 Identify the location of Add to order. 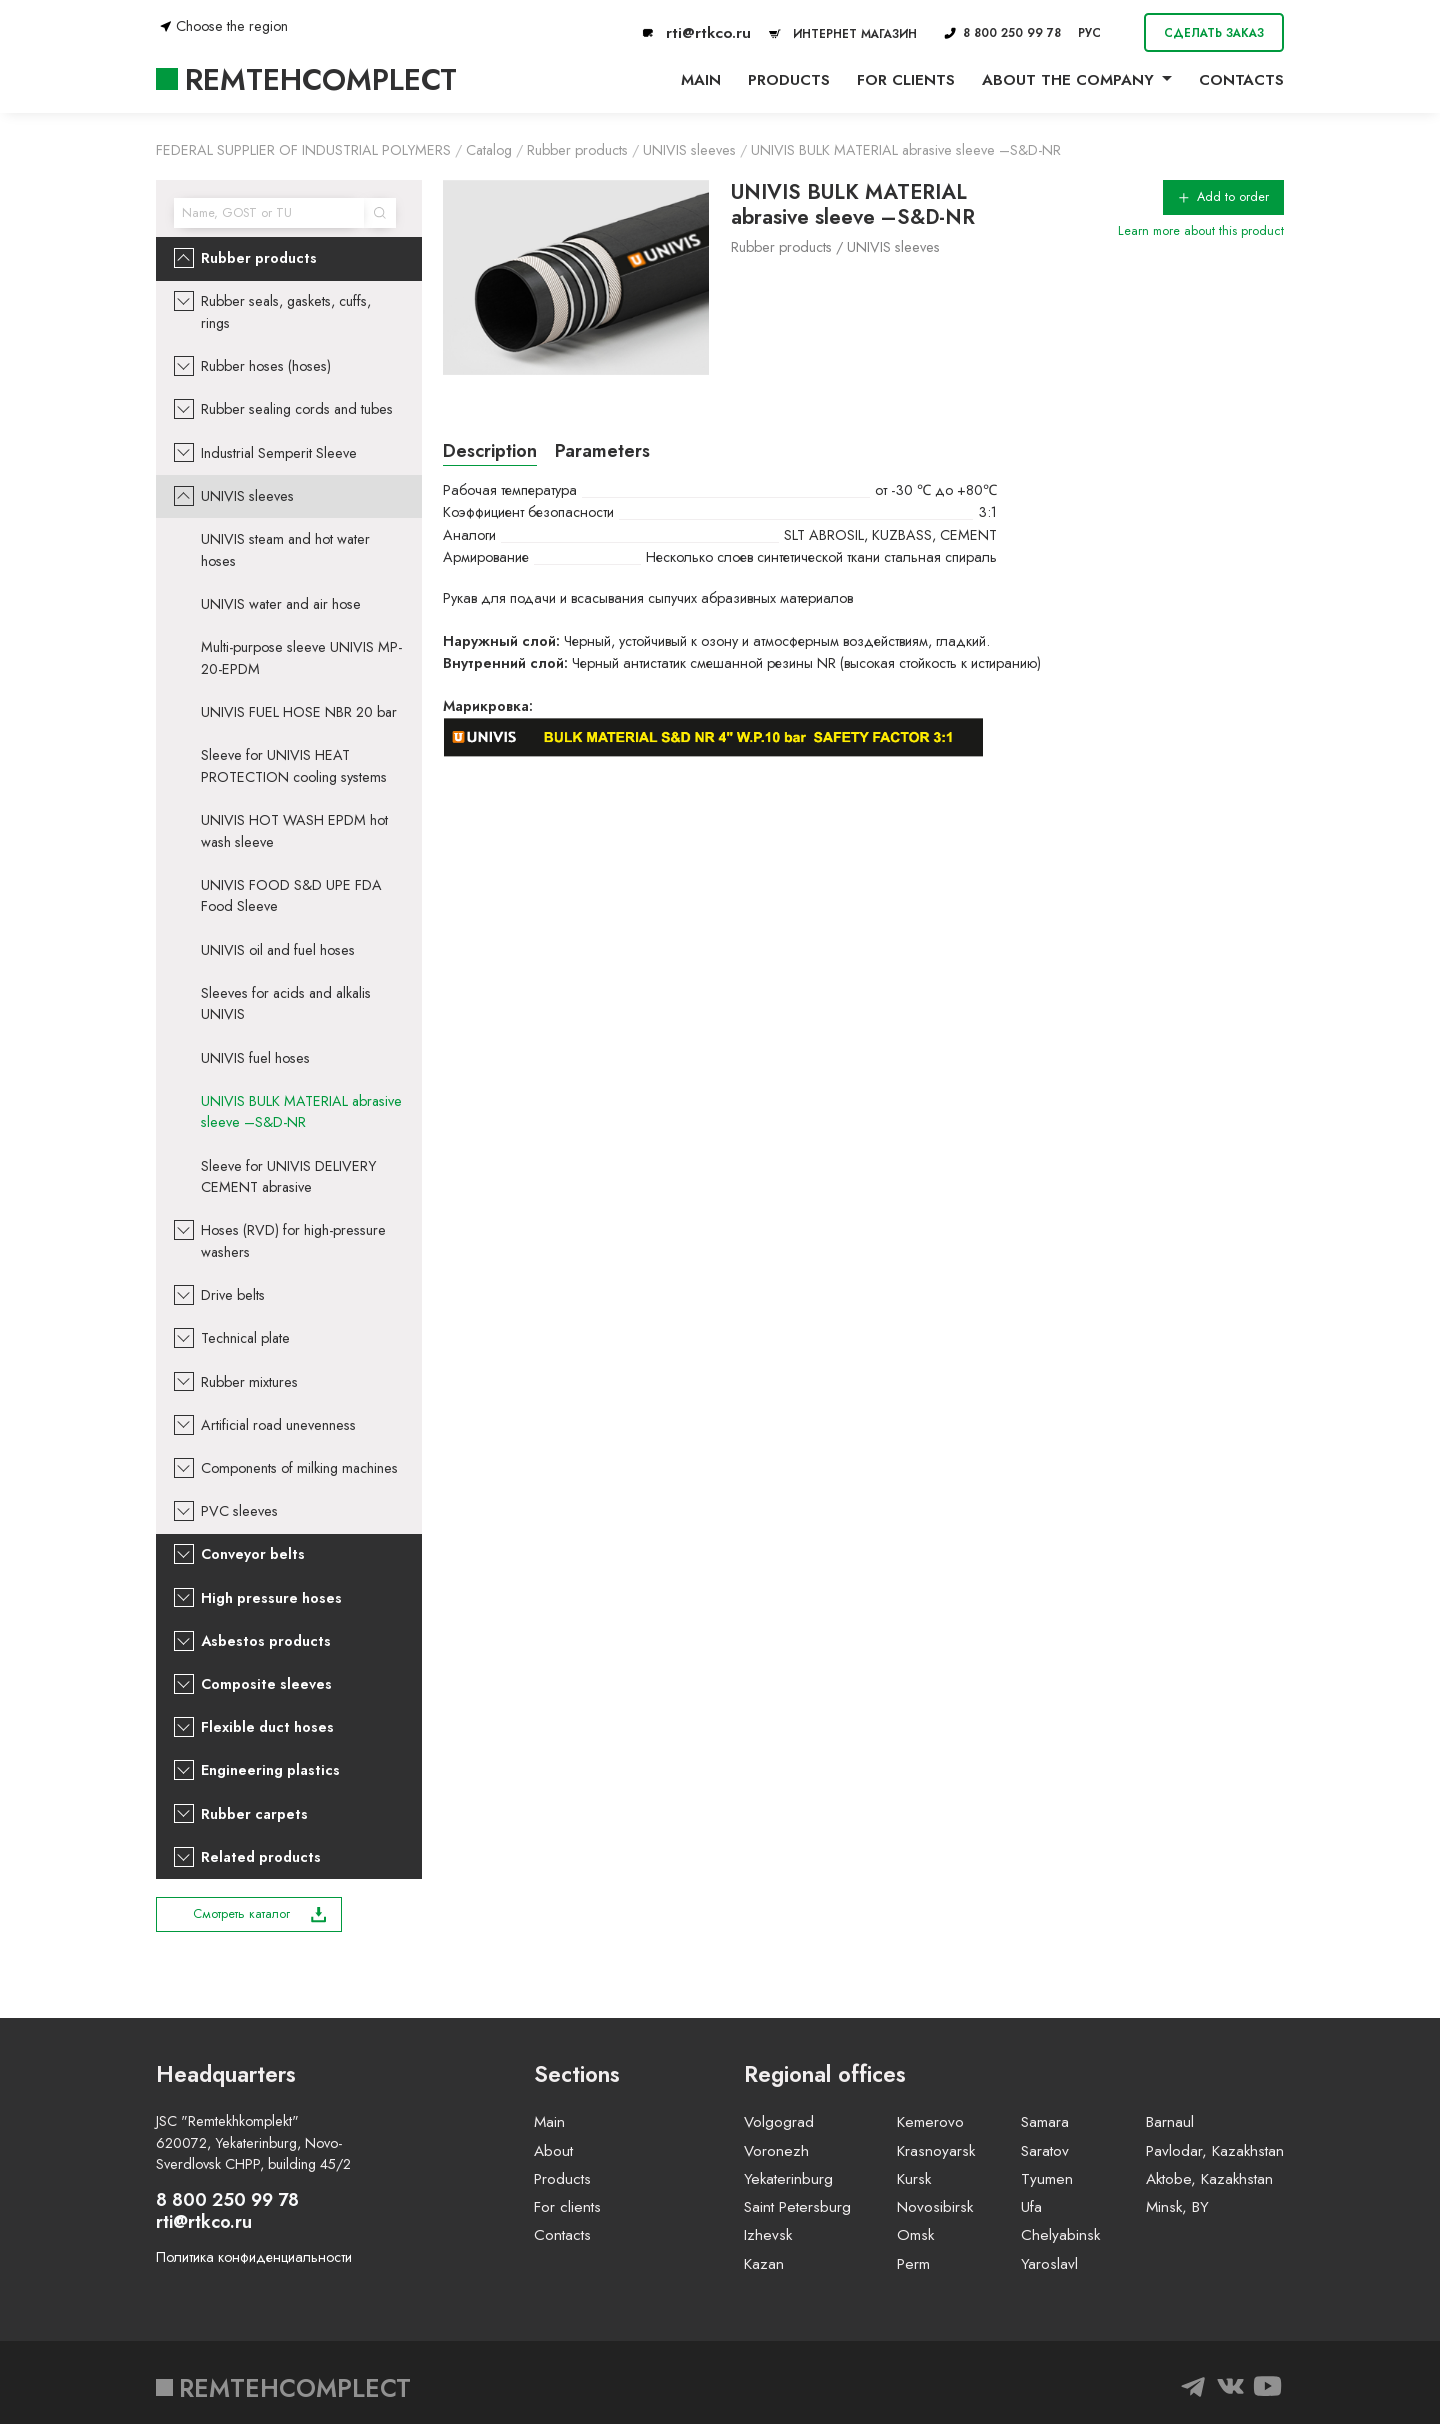
(1223, 197).